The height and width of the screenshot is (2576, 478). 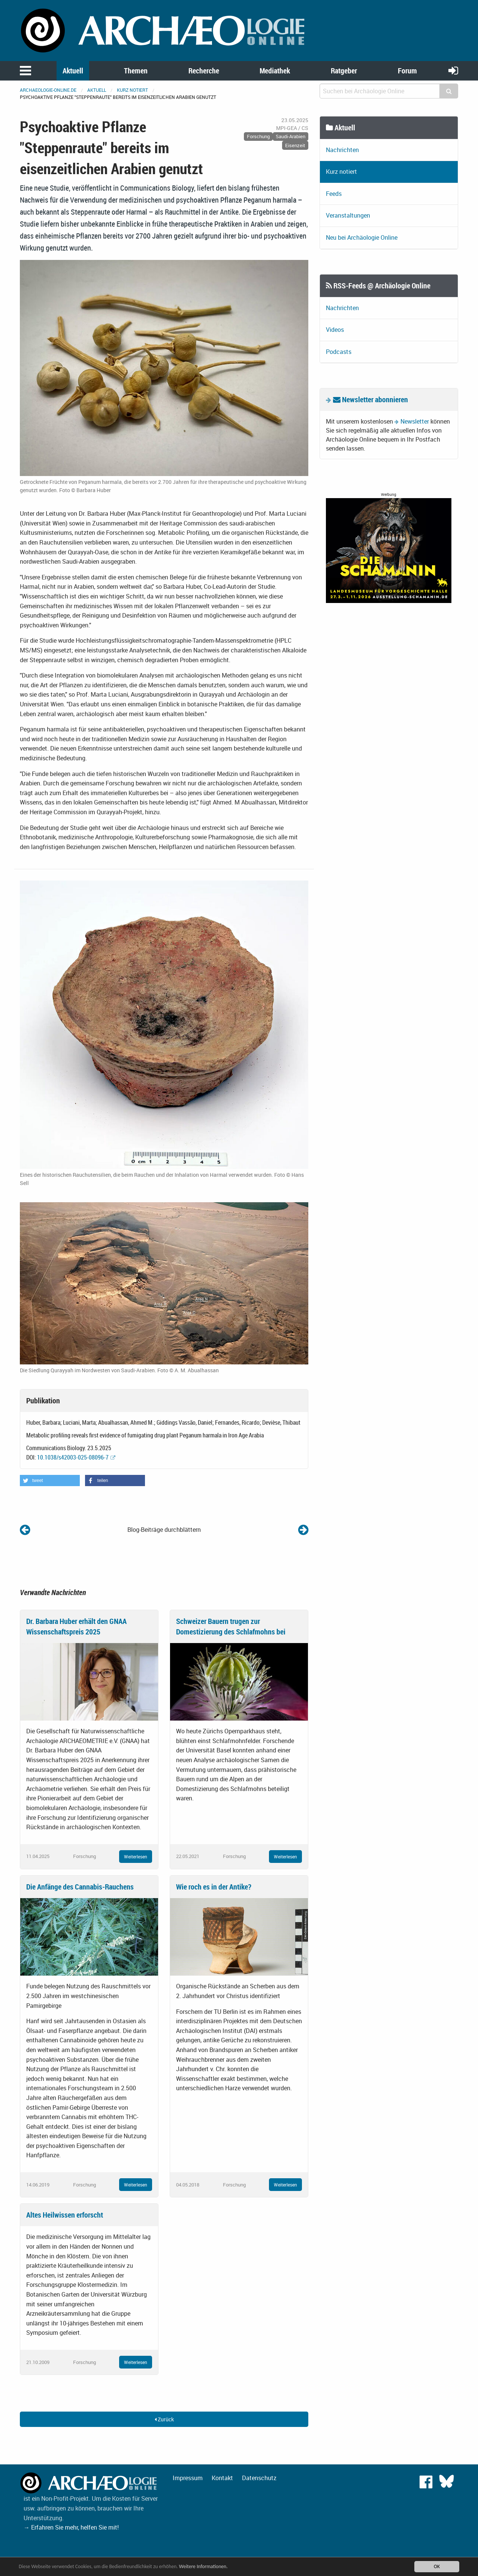 I want to click on Podcasts, so click(x=338, y=352).